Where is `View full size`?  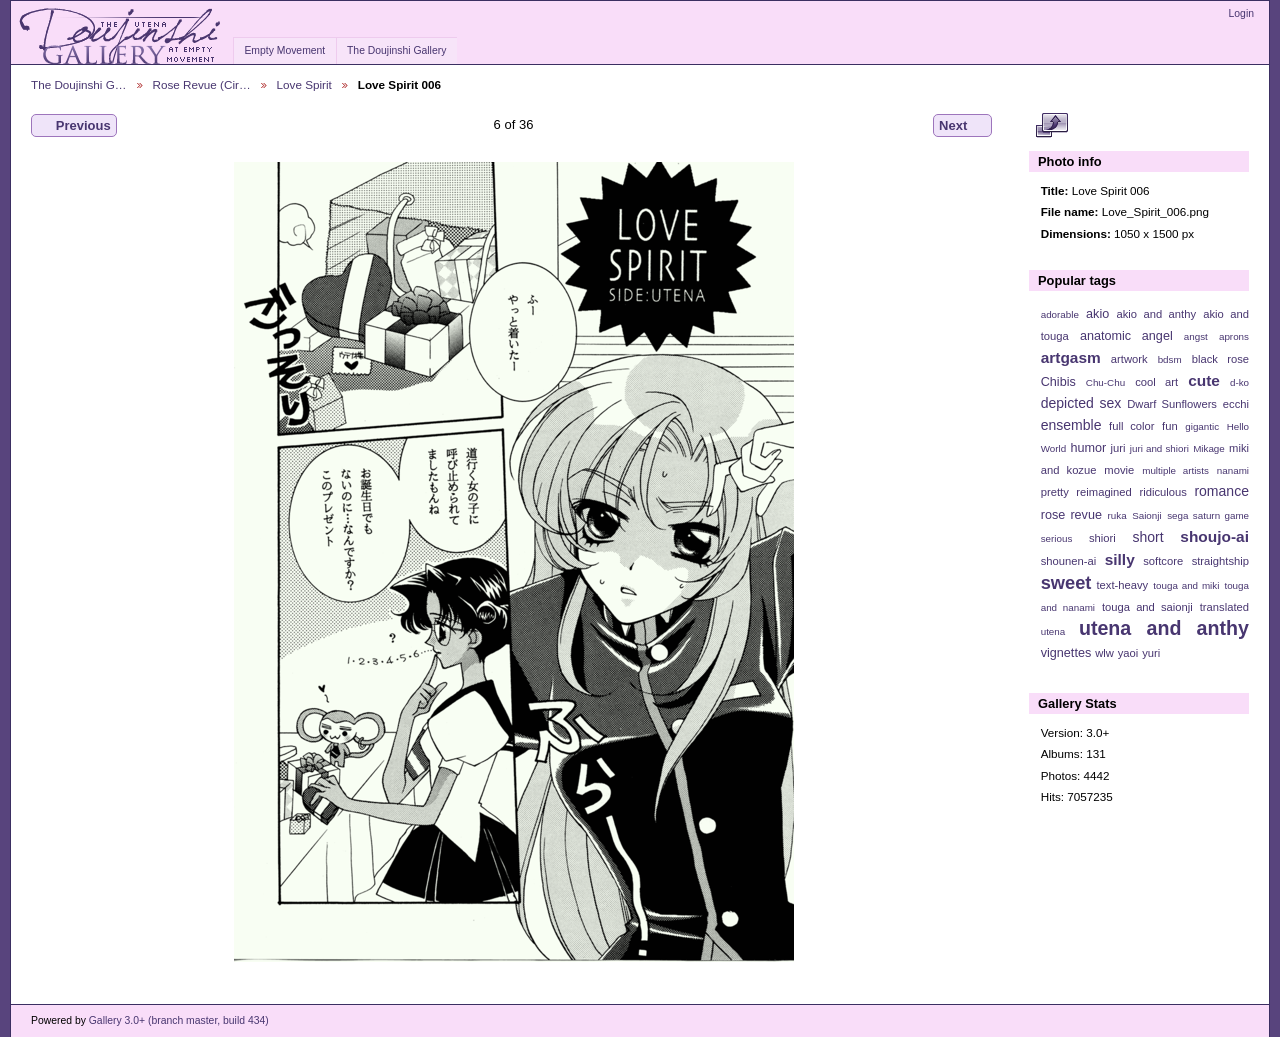
View full size is located at coordinates (1051, 126).